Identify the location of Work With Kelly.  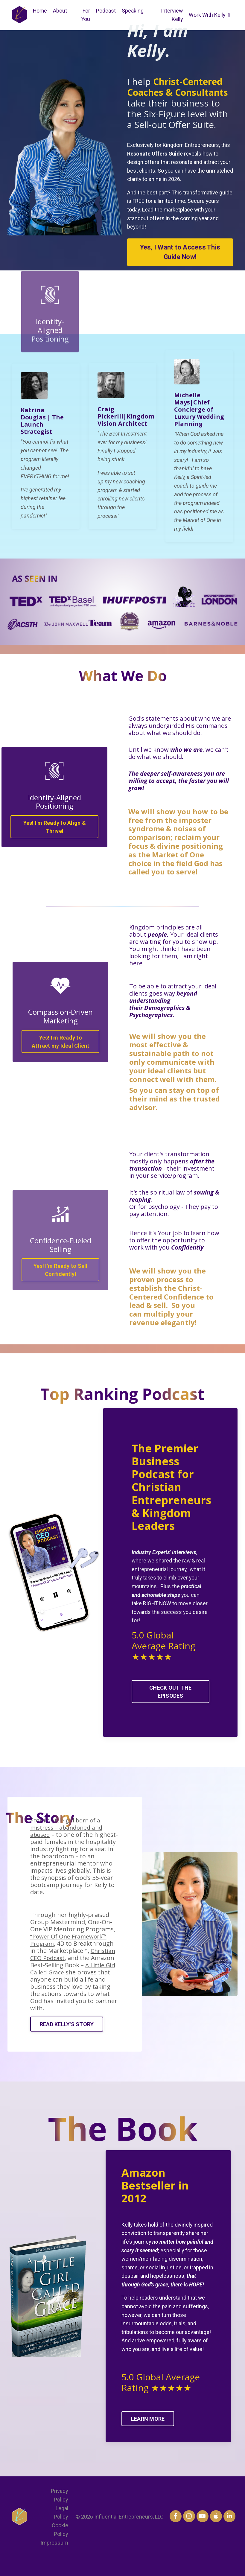
(209, 15).